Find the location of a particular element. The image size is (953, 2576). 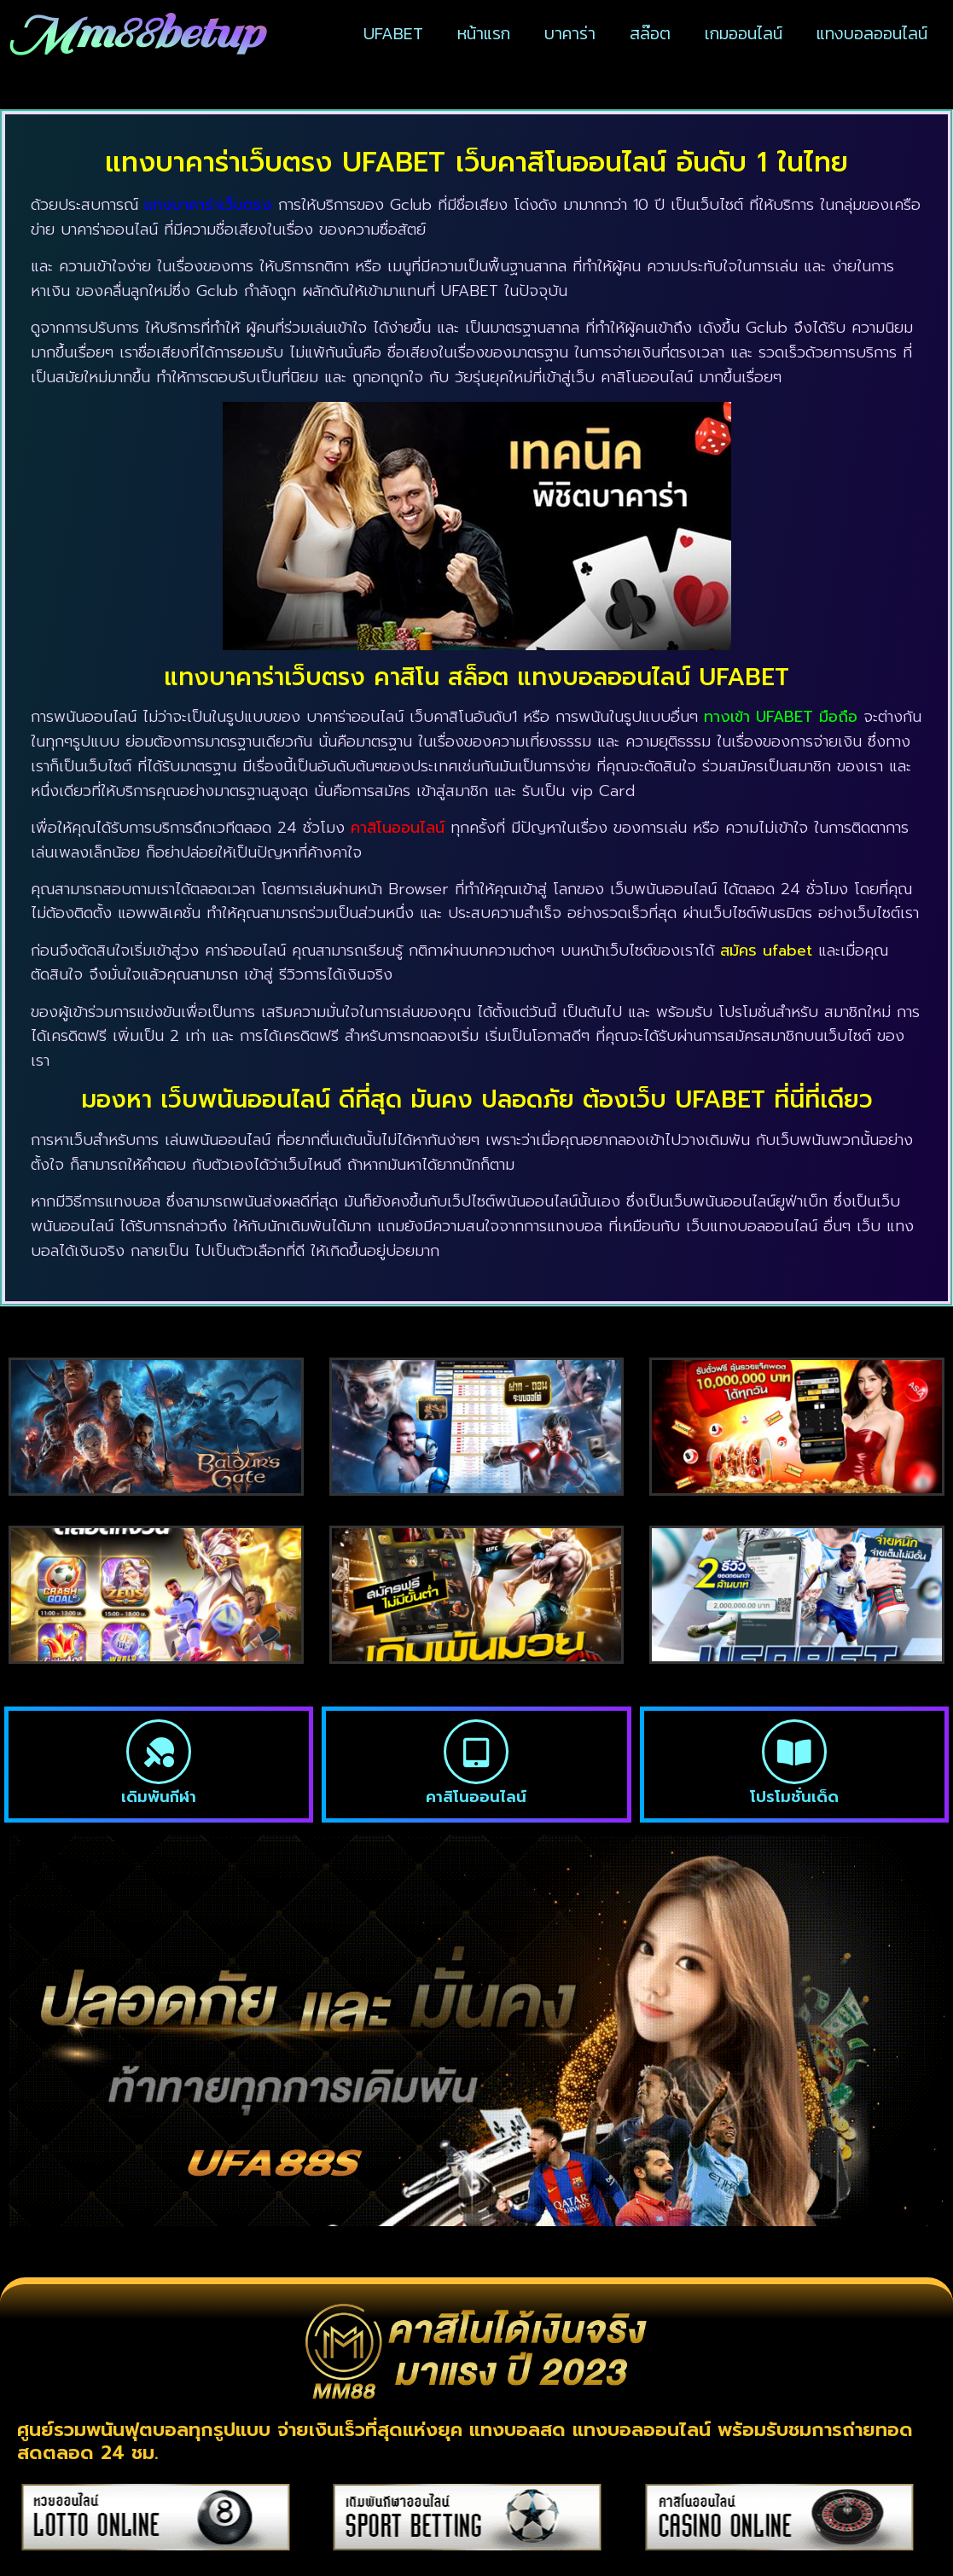

แทงบอลออนไลน์ is located at coordinates (871, 33).